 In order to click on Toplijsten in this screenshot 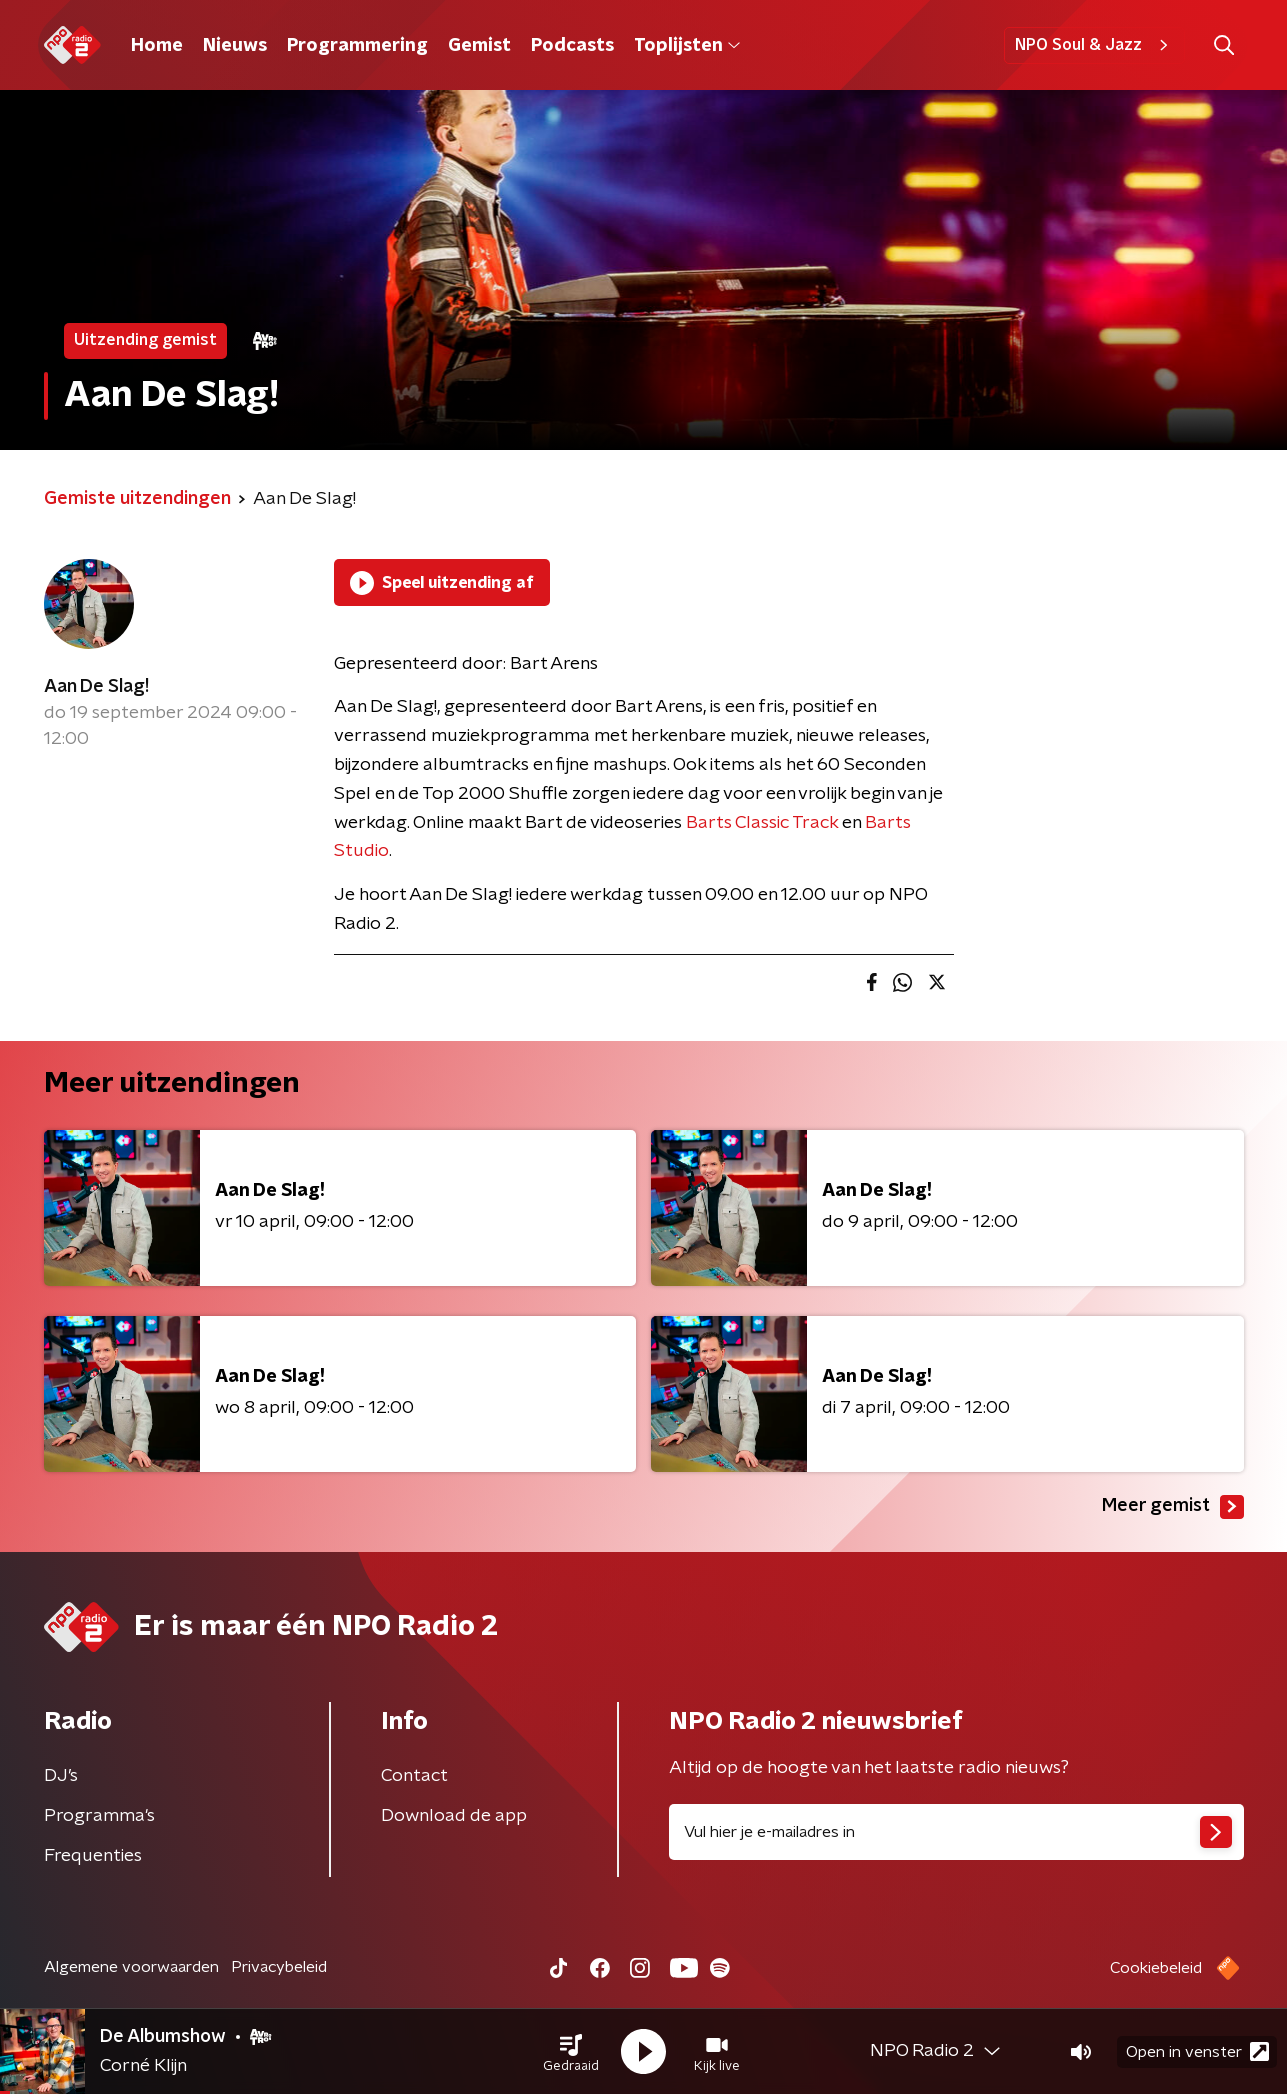, I will do `click(687, 46)`.